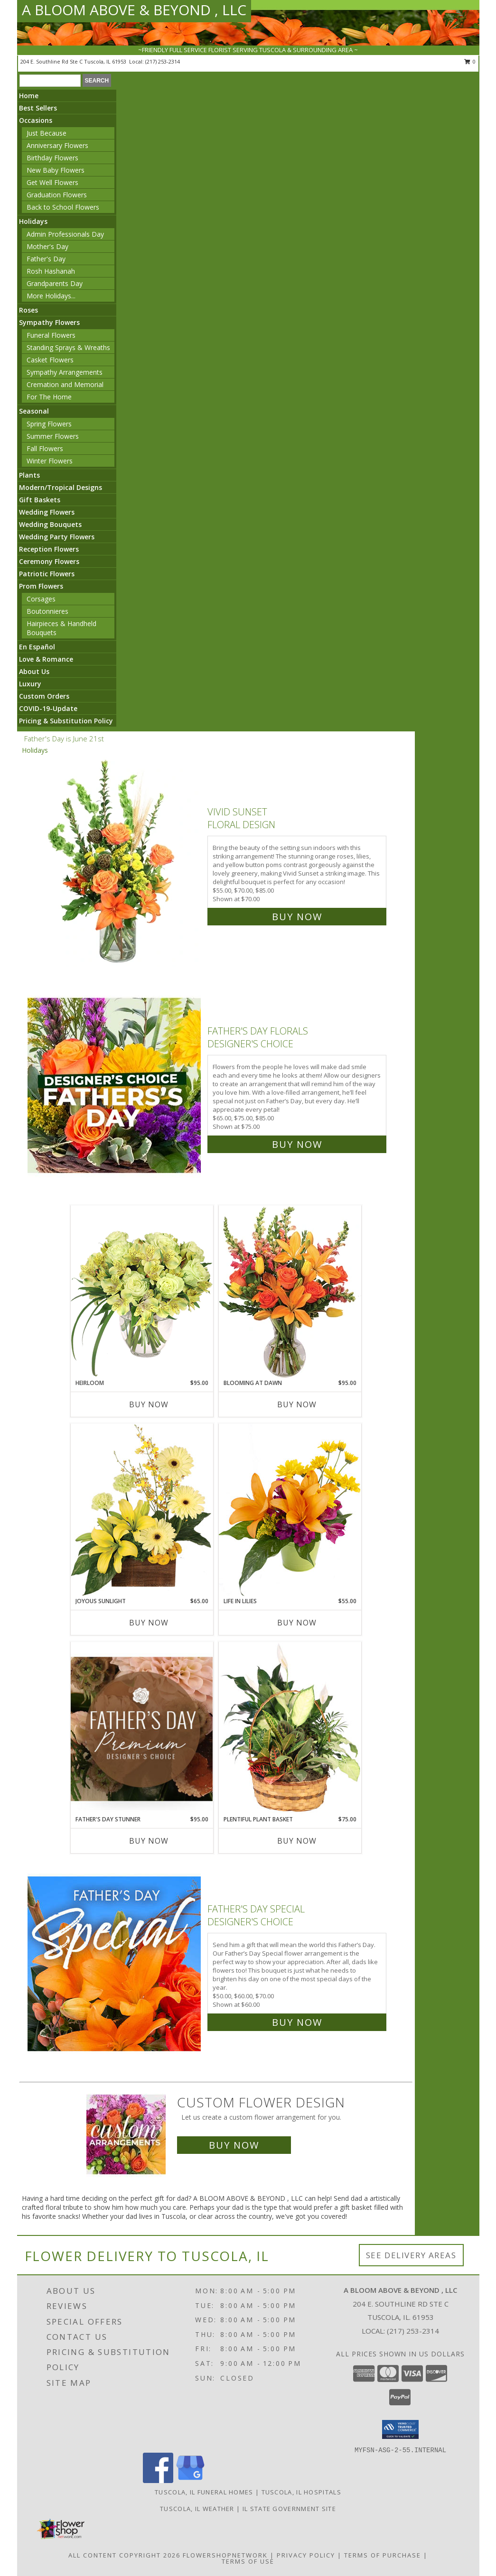  I want to click on Birthday Flowers, so click(52, 157).